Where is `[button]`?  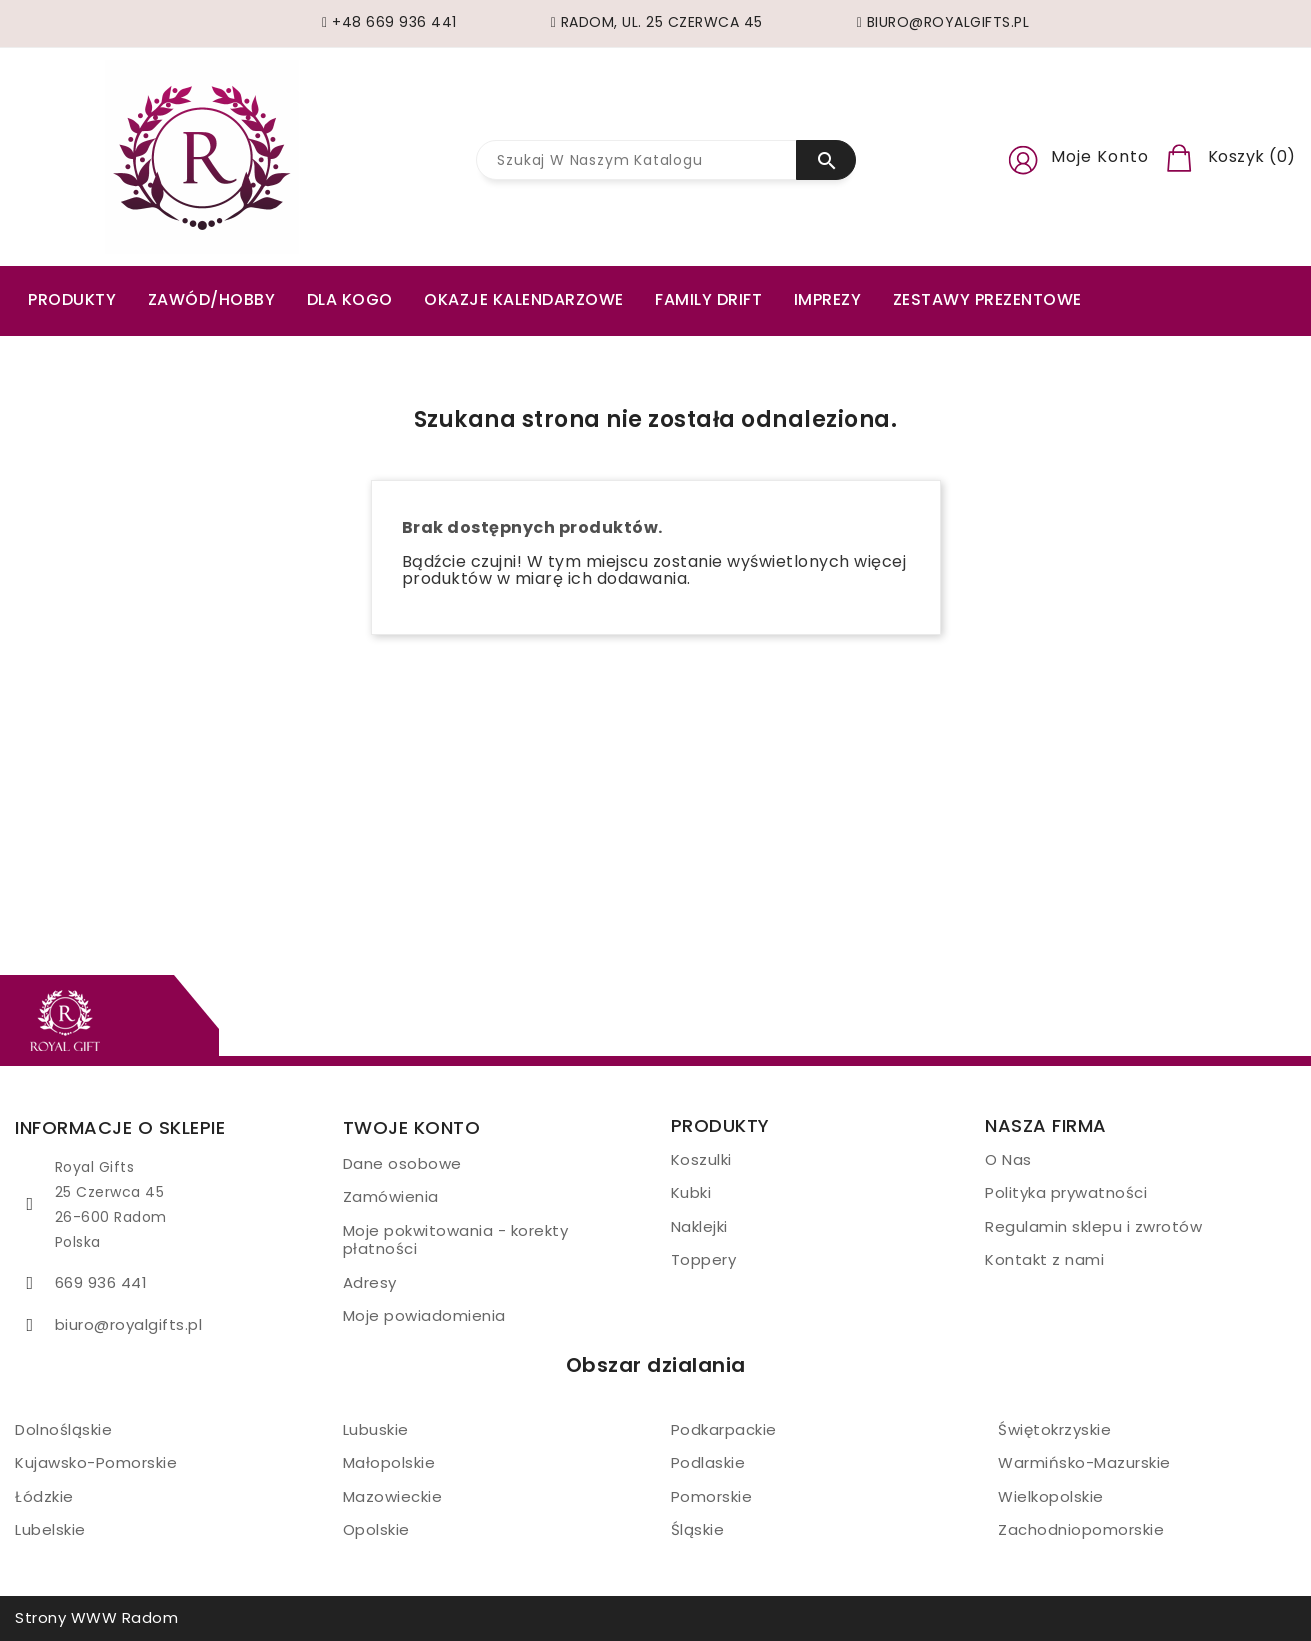
[button] is located at coordinates (1023, 157).